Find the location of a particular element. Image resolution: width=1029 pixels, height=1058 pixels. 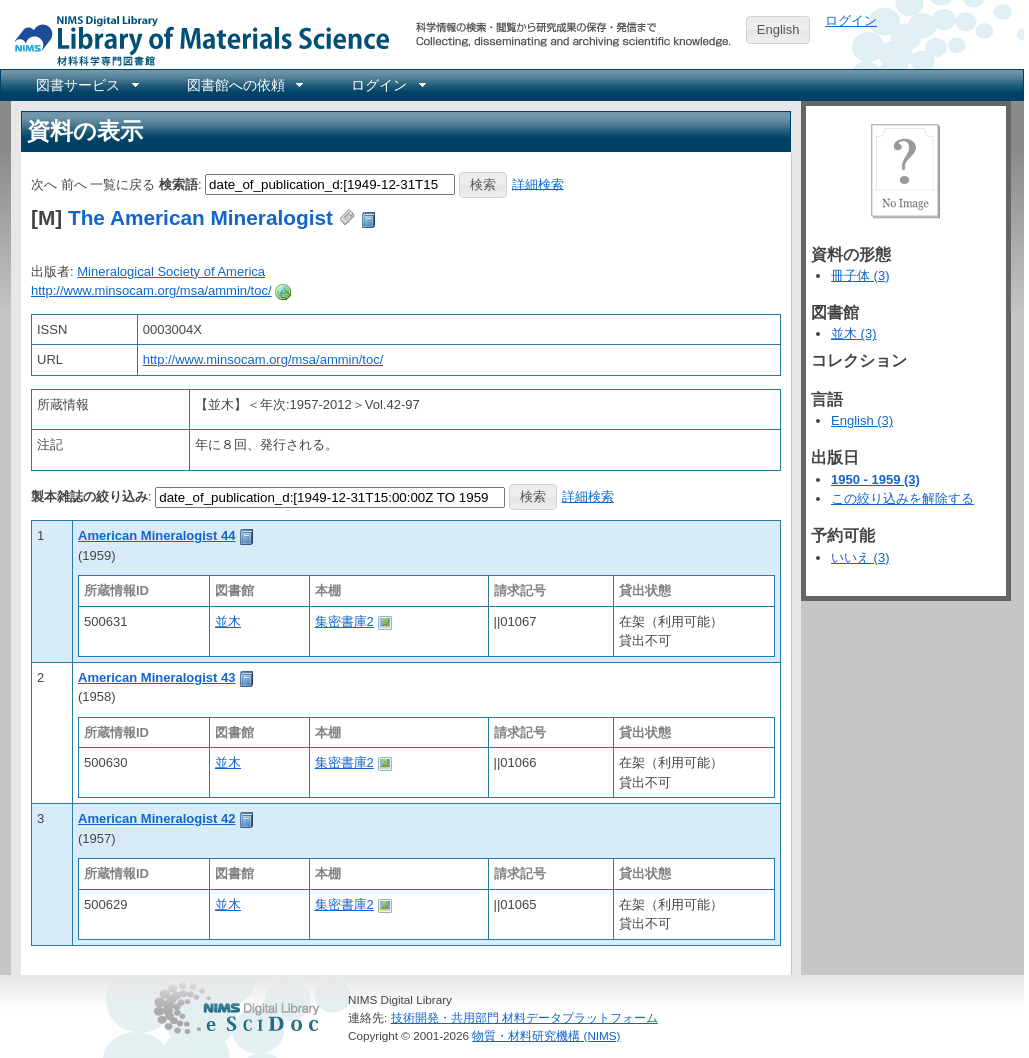

並木 (3) is located at coordinates (854, 333).